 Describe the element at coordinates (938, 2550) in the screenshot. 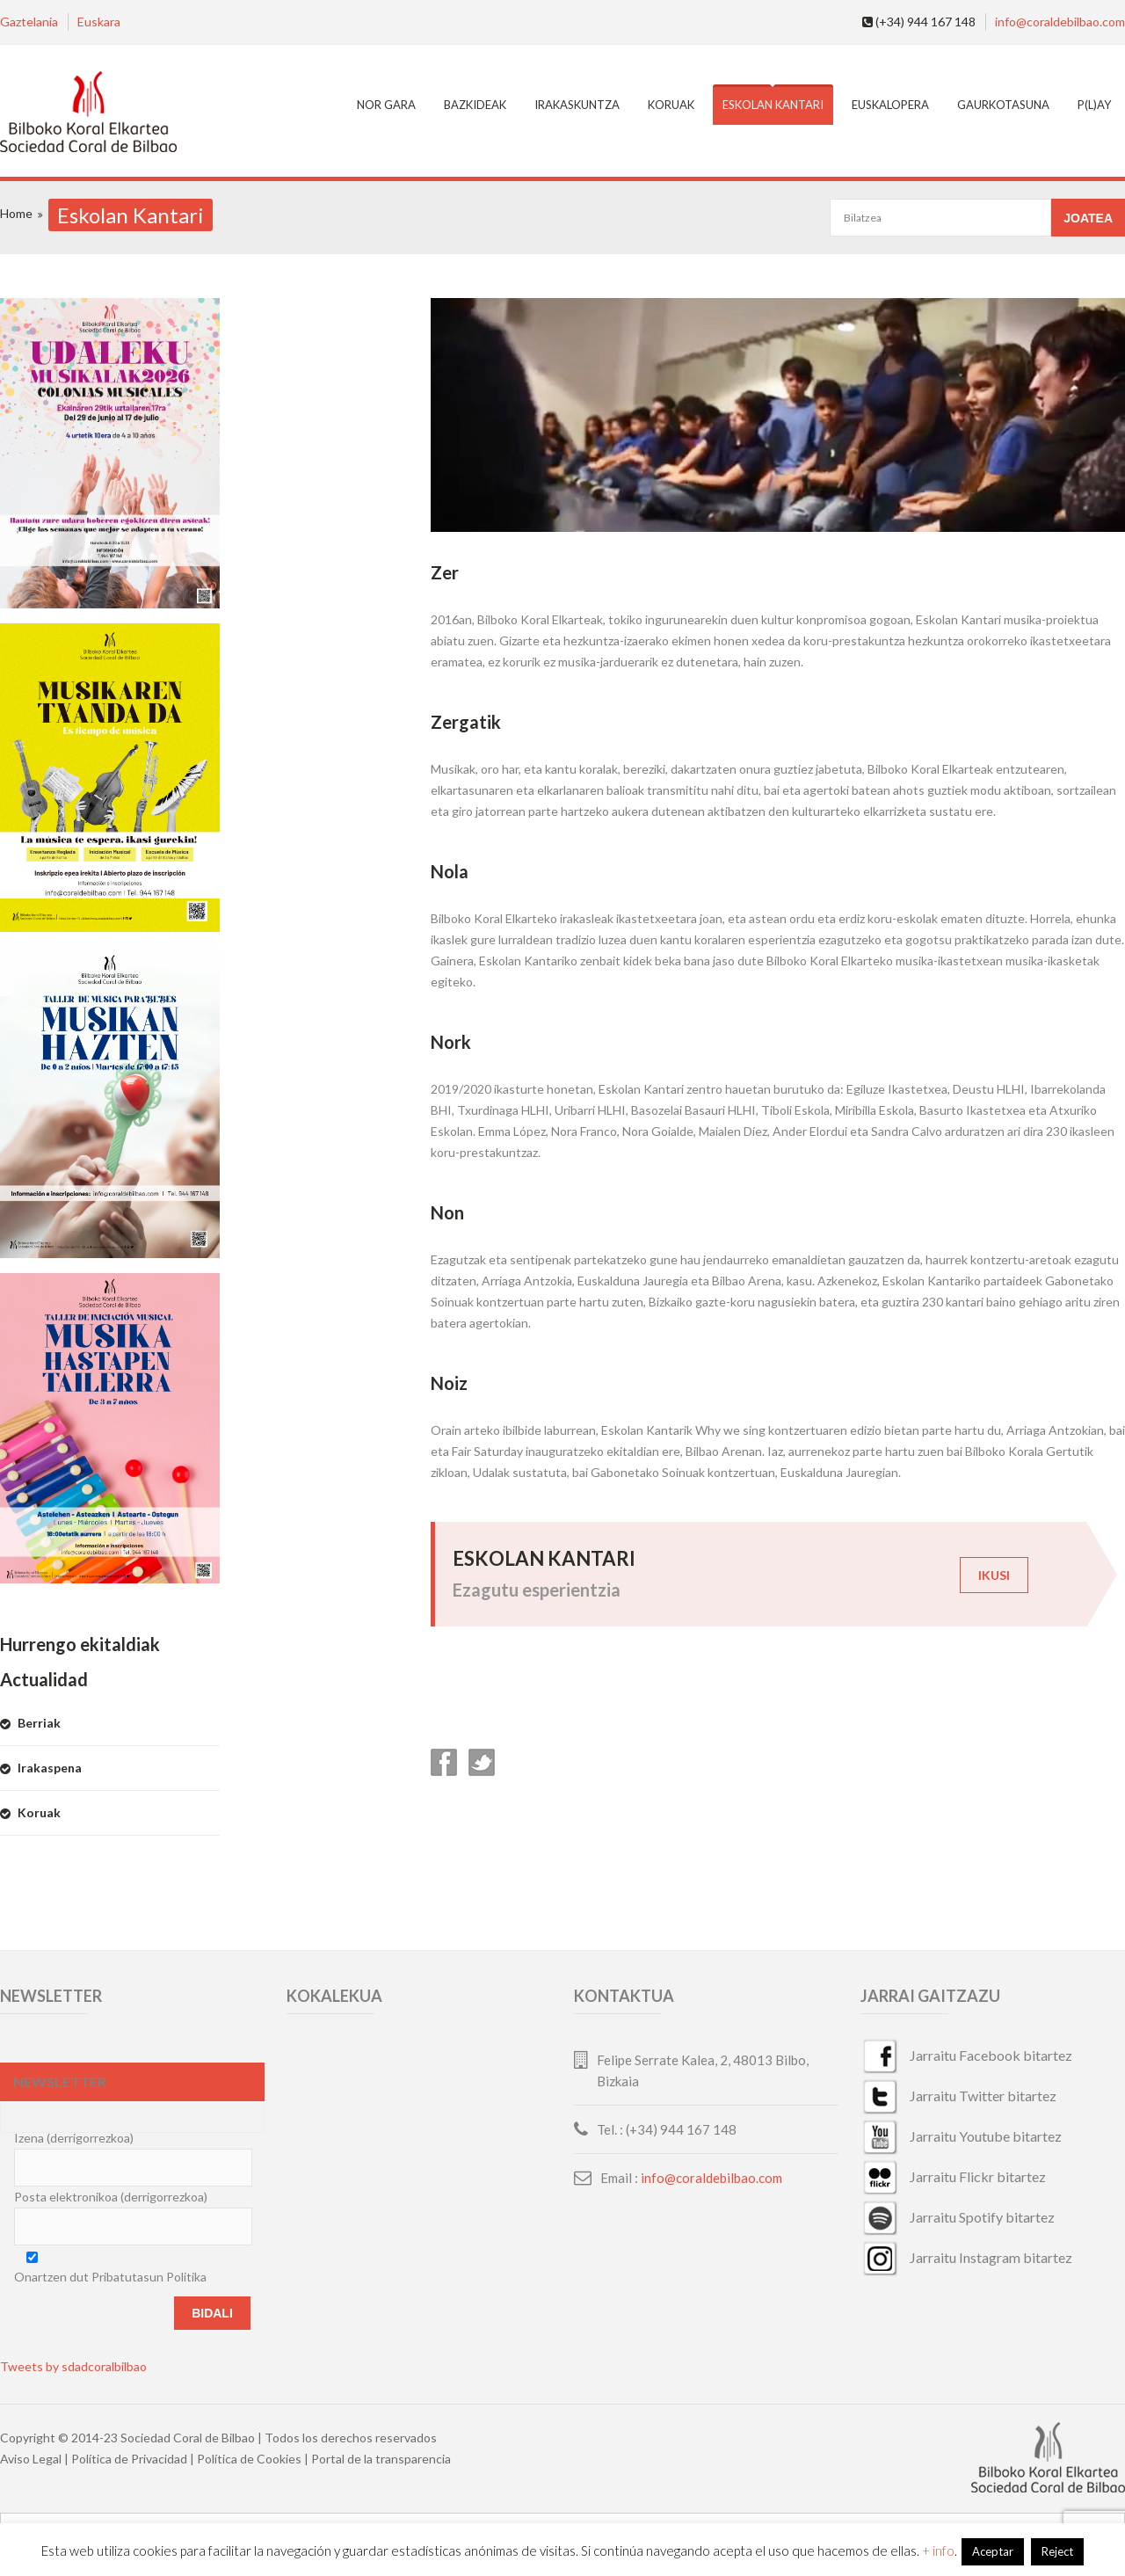

I see `+ info` at that location.